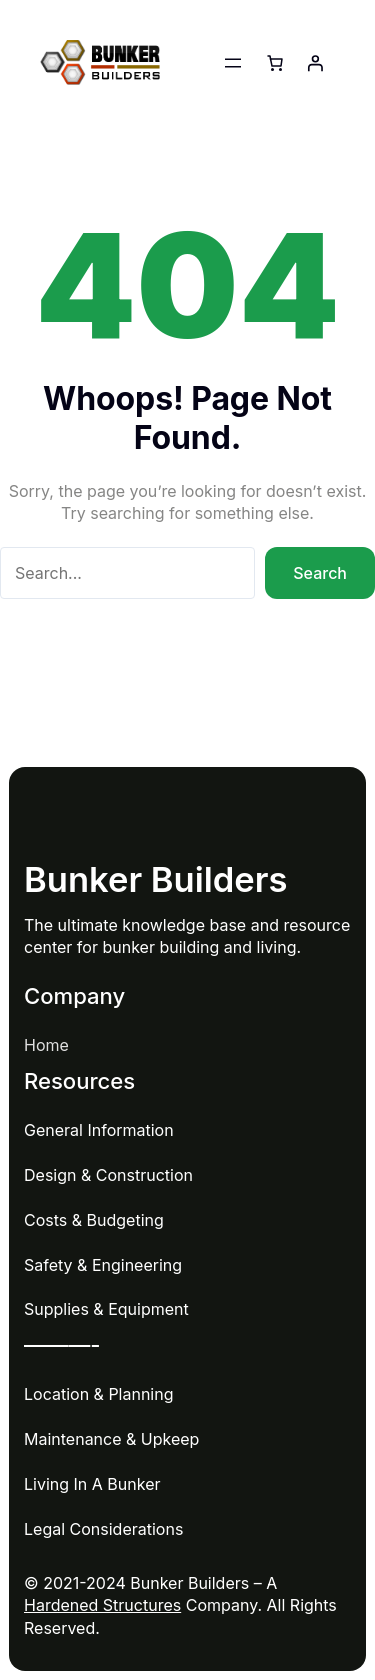  What do you see at coordinates (320, 573) in the screenshot?
I see `Search` at bounding box center [320, 573].